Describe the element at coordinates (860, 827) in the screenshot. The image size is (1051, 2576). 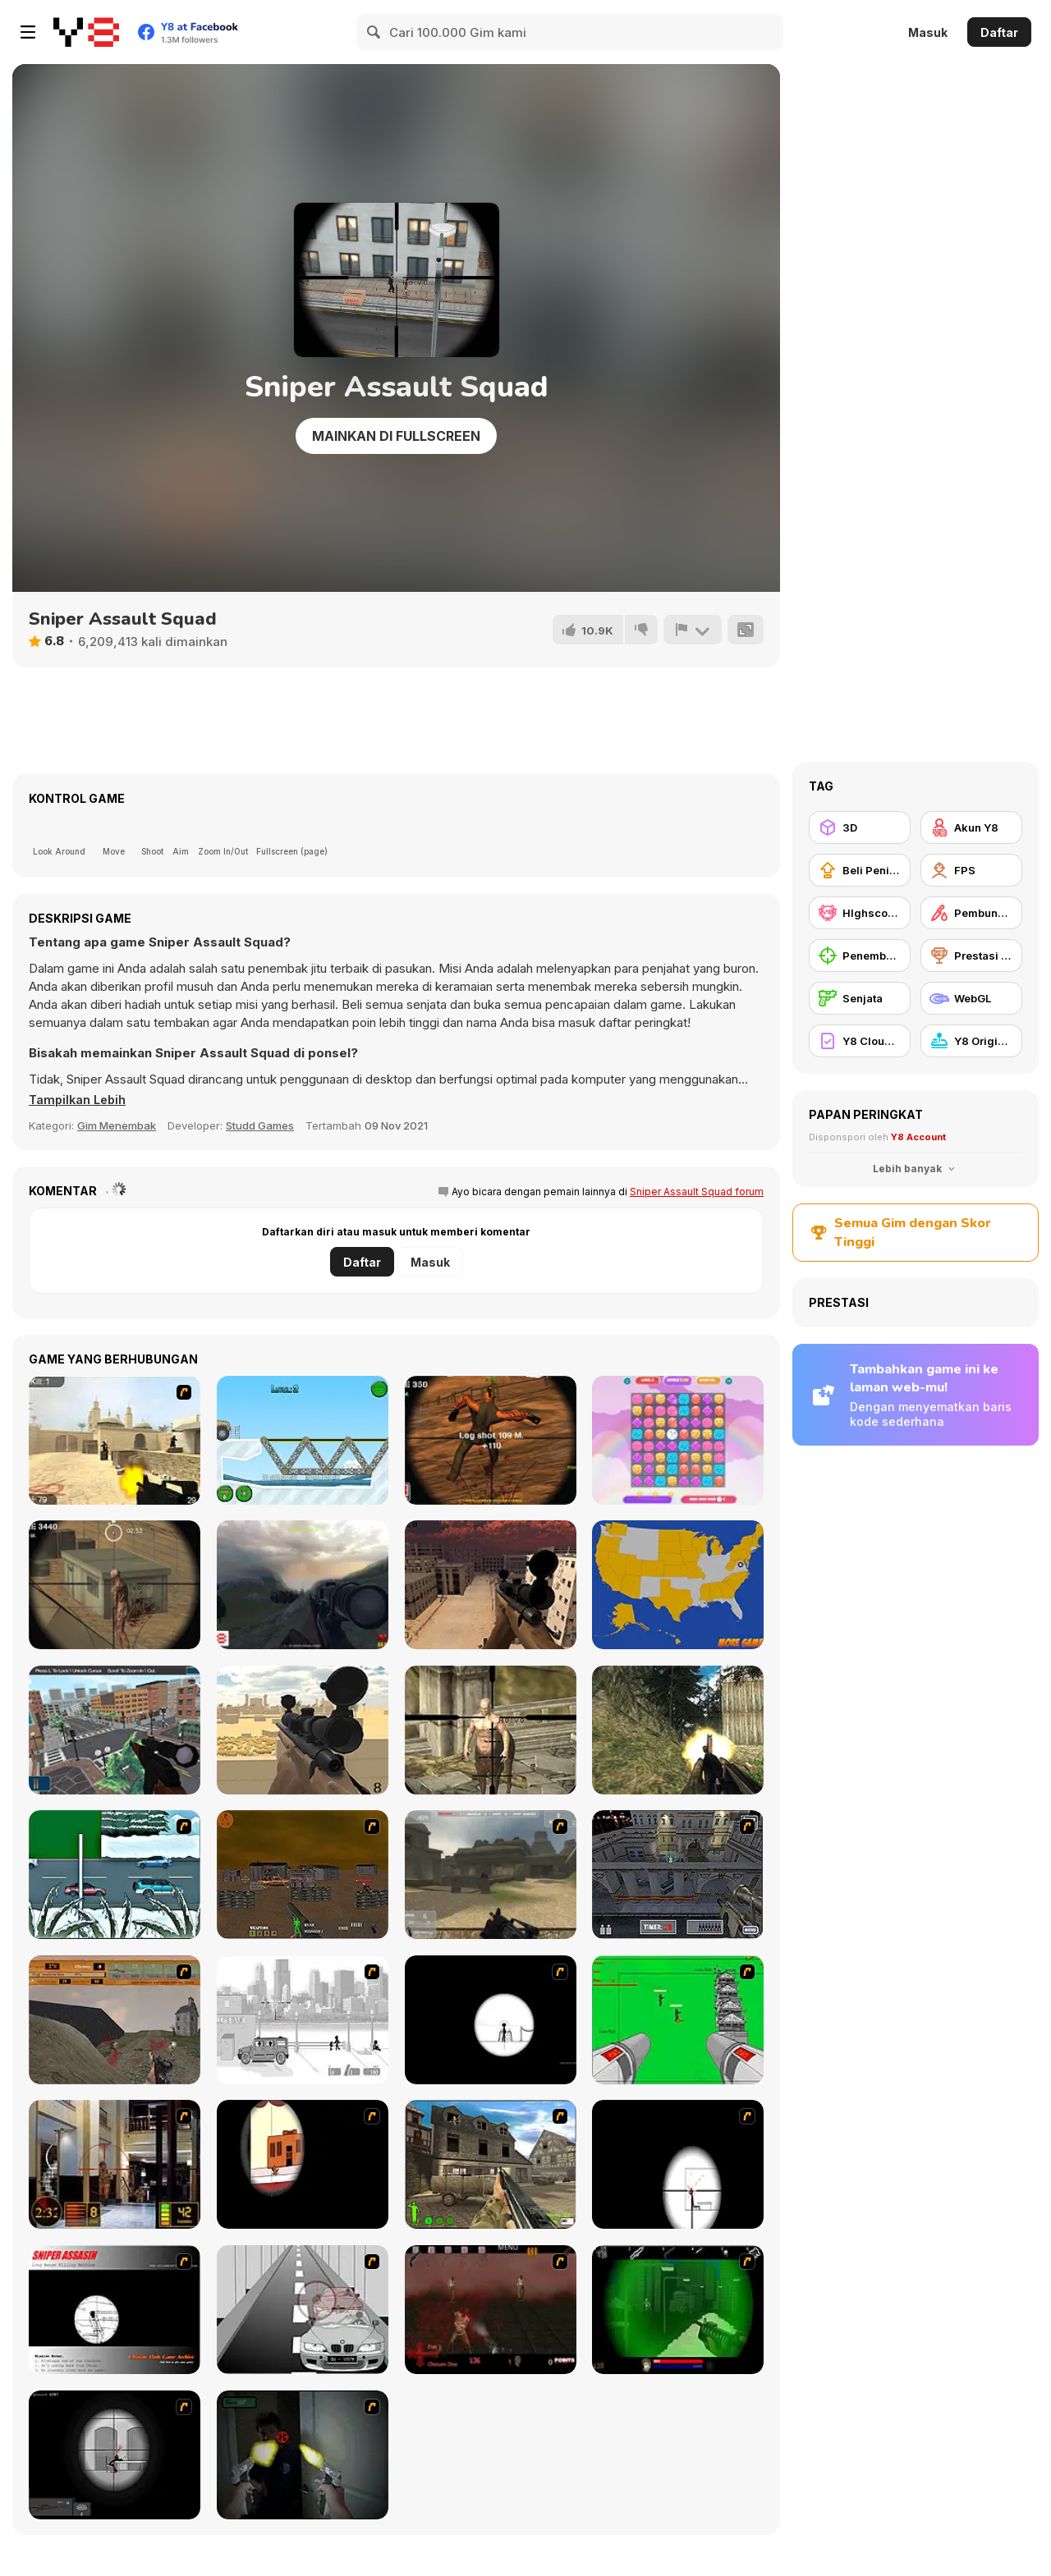
I see `[3D]` at that location.